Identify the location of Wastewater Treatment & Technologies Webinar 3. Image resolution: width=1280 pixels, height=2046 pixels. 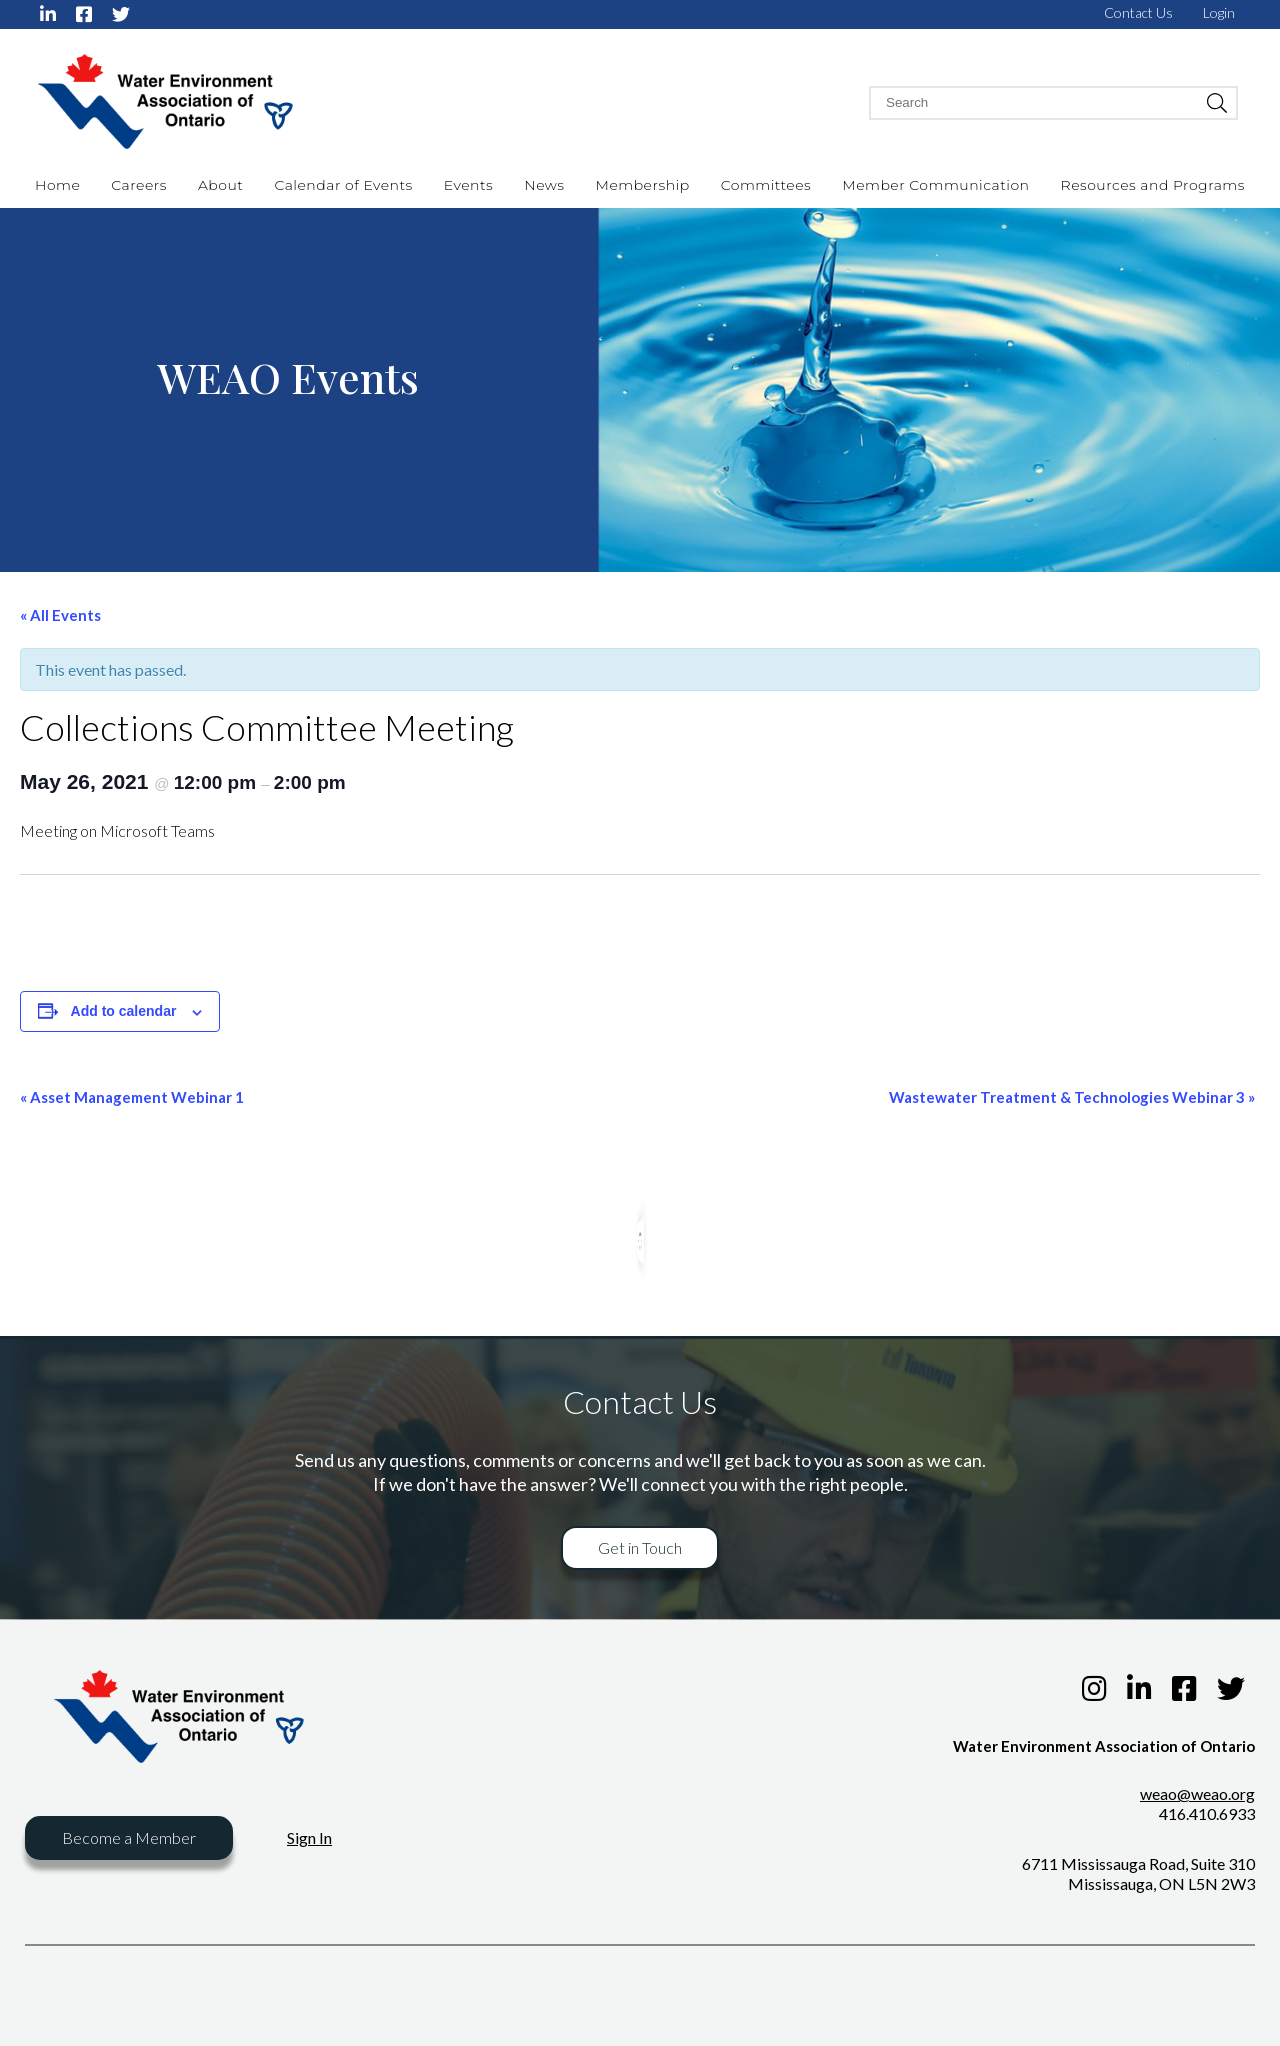
(1072, 1097).